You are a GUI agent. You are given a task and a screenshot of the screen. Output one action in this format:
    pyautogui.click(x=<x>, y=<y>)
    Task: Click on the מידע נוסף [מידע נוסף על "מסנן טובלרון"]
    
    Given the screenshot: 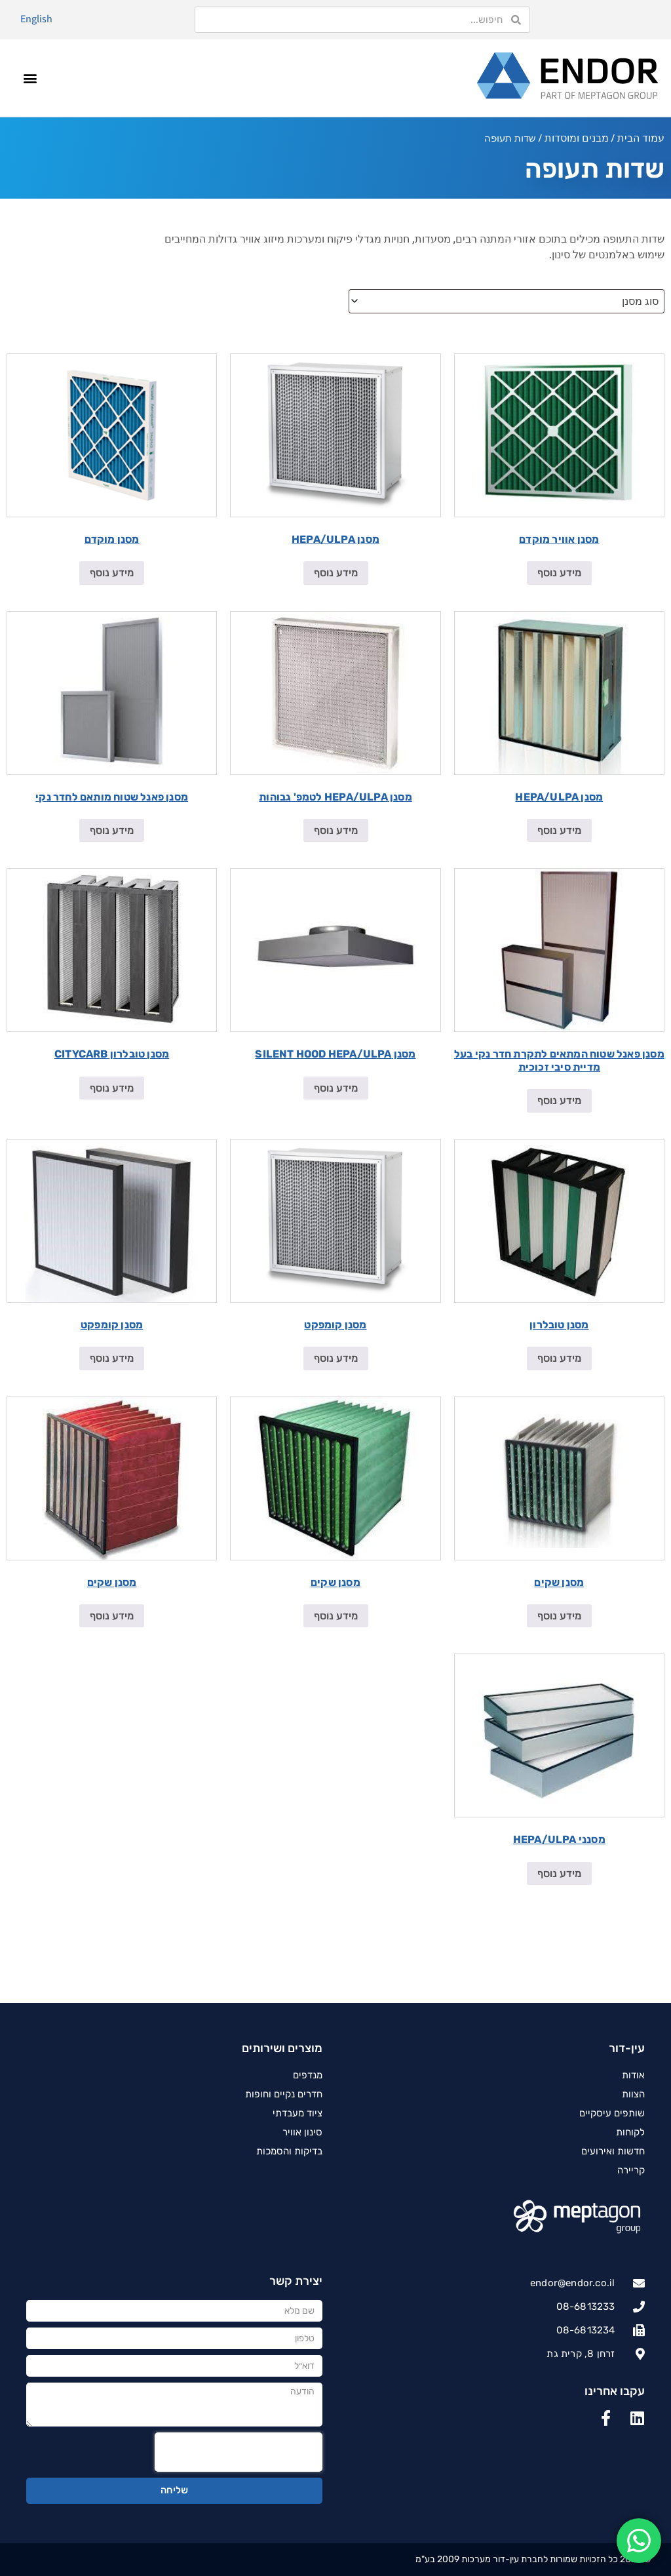 What is the action you would take?
    pyautogui.click(x=559, y=1358)
    